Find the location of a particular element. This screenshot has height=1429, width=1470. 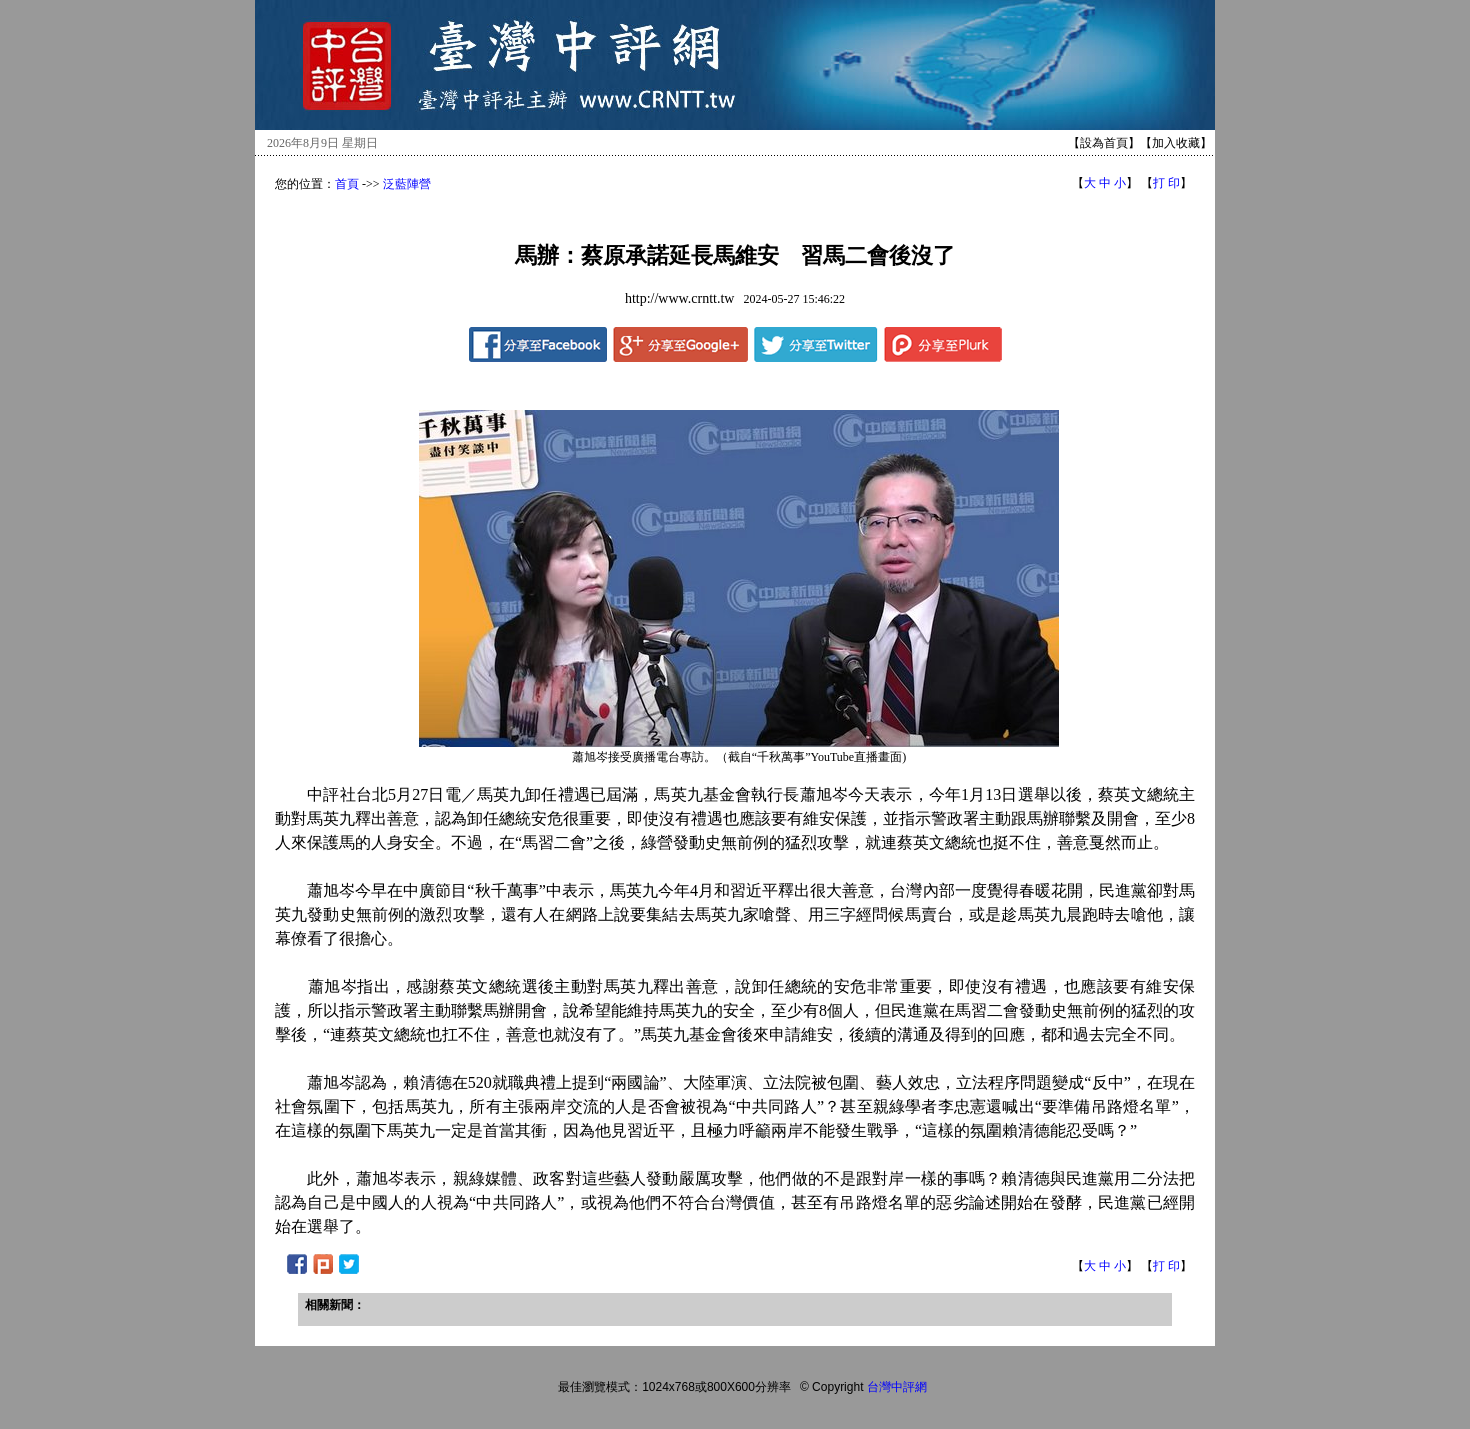

泛藍陣營 is located at coordinates (407, 184).